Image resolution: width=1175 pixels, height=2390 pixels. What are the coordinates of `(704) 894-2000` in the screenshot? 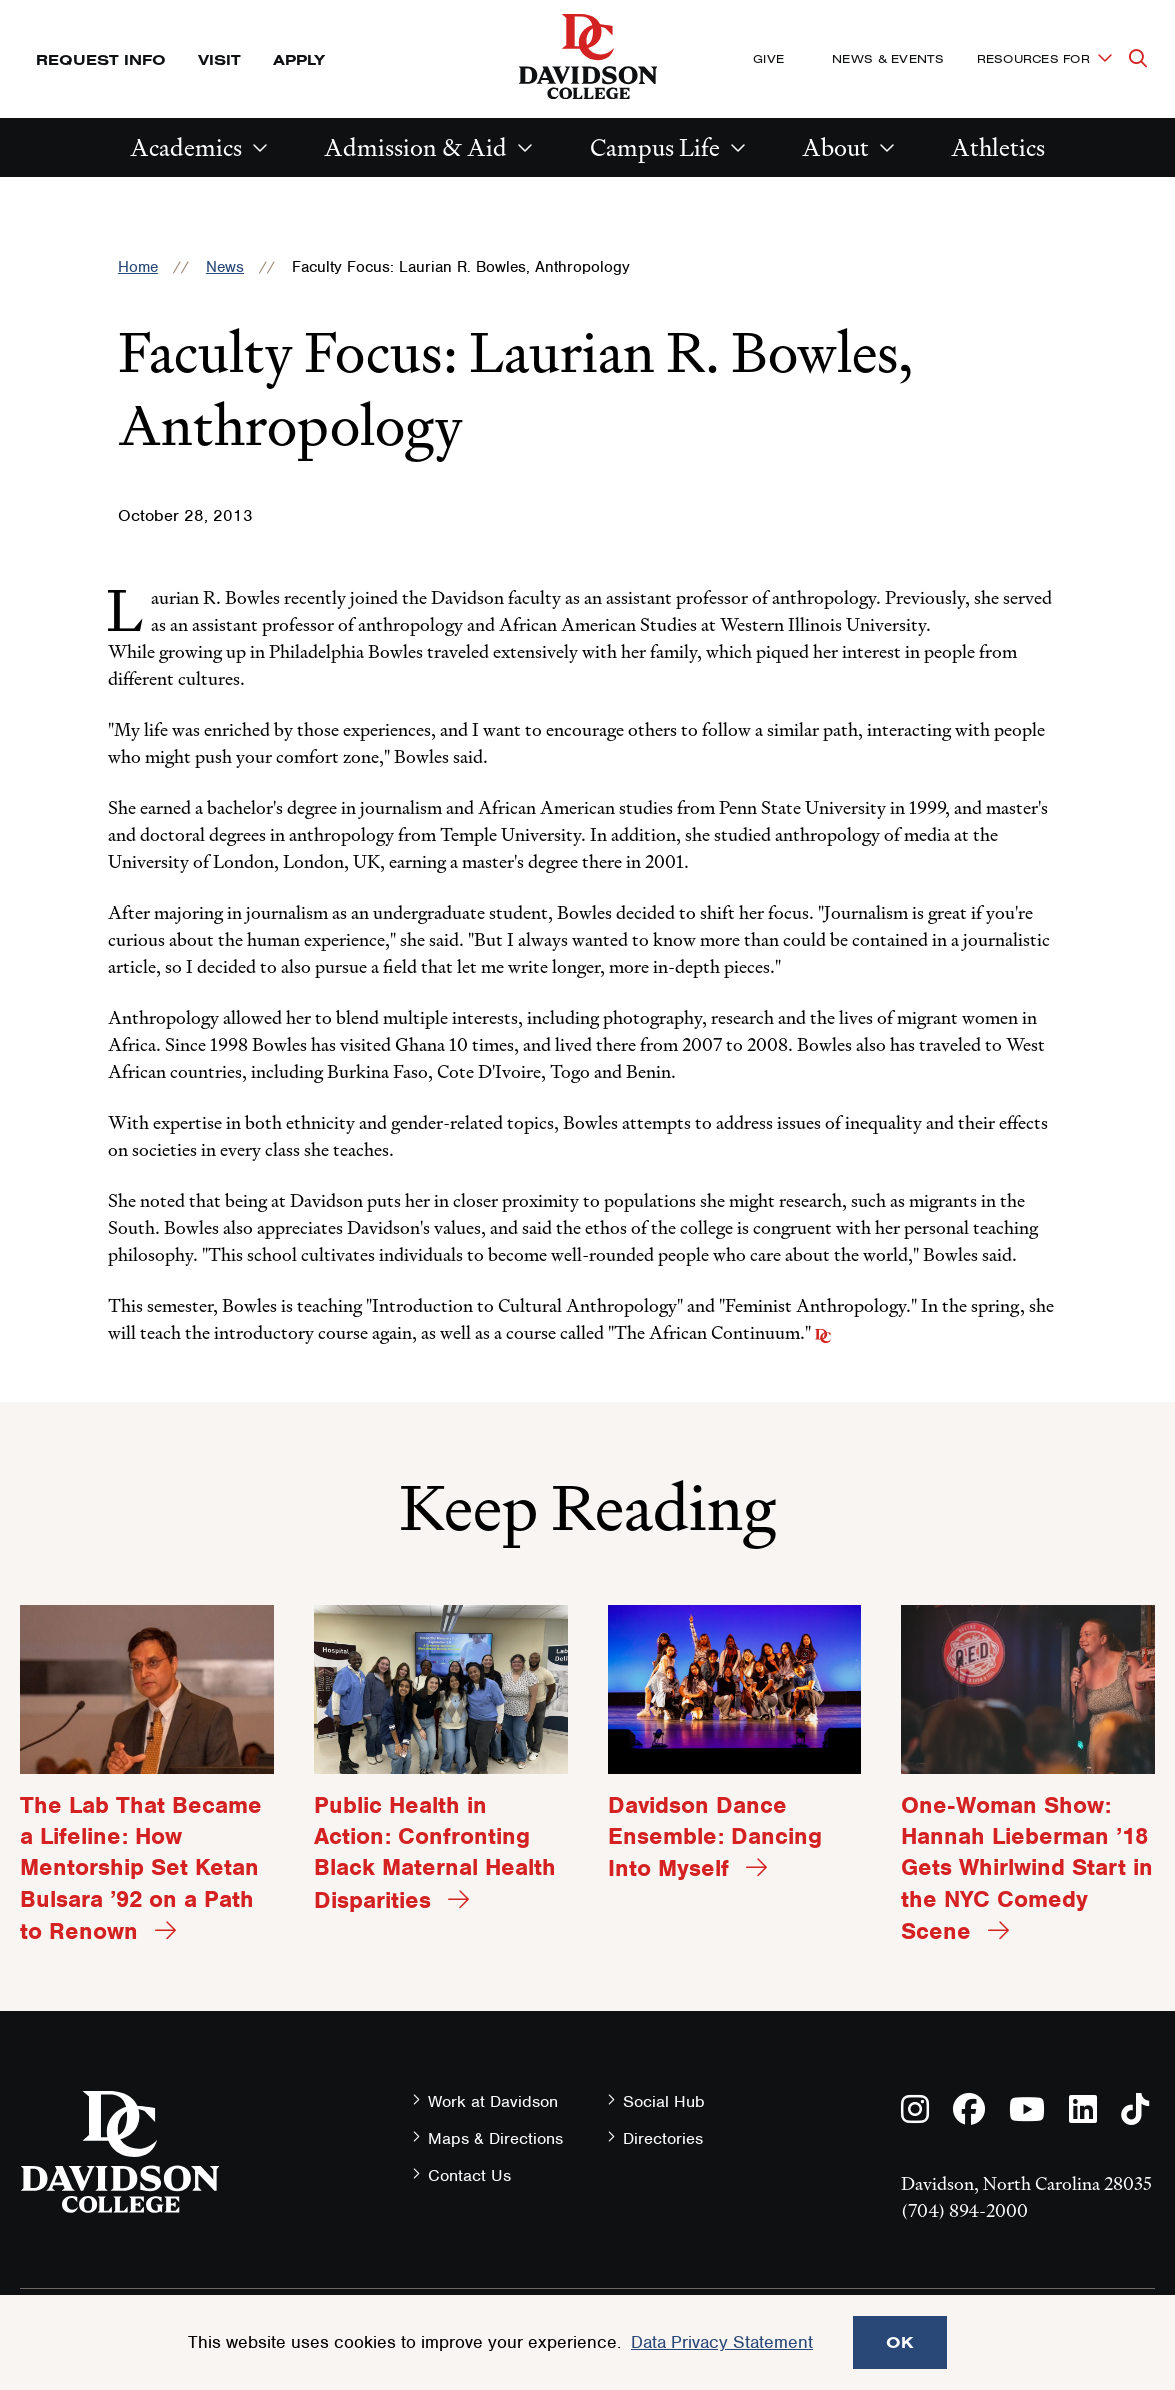 It's located at (964, 2210).